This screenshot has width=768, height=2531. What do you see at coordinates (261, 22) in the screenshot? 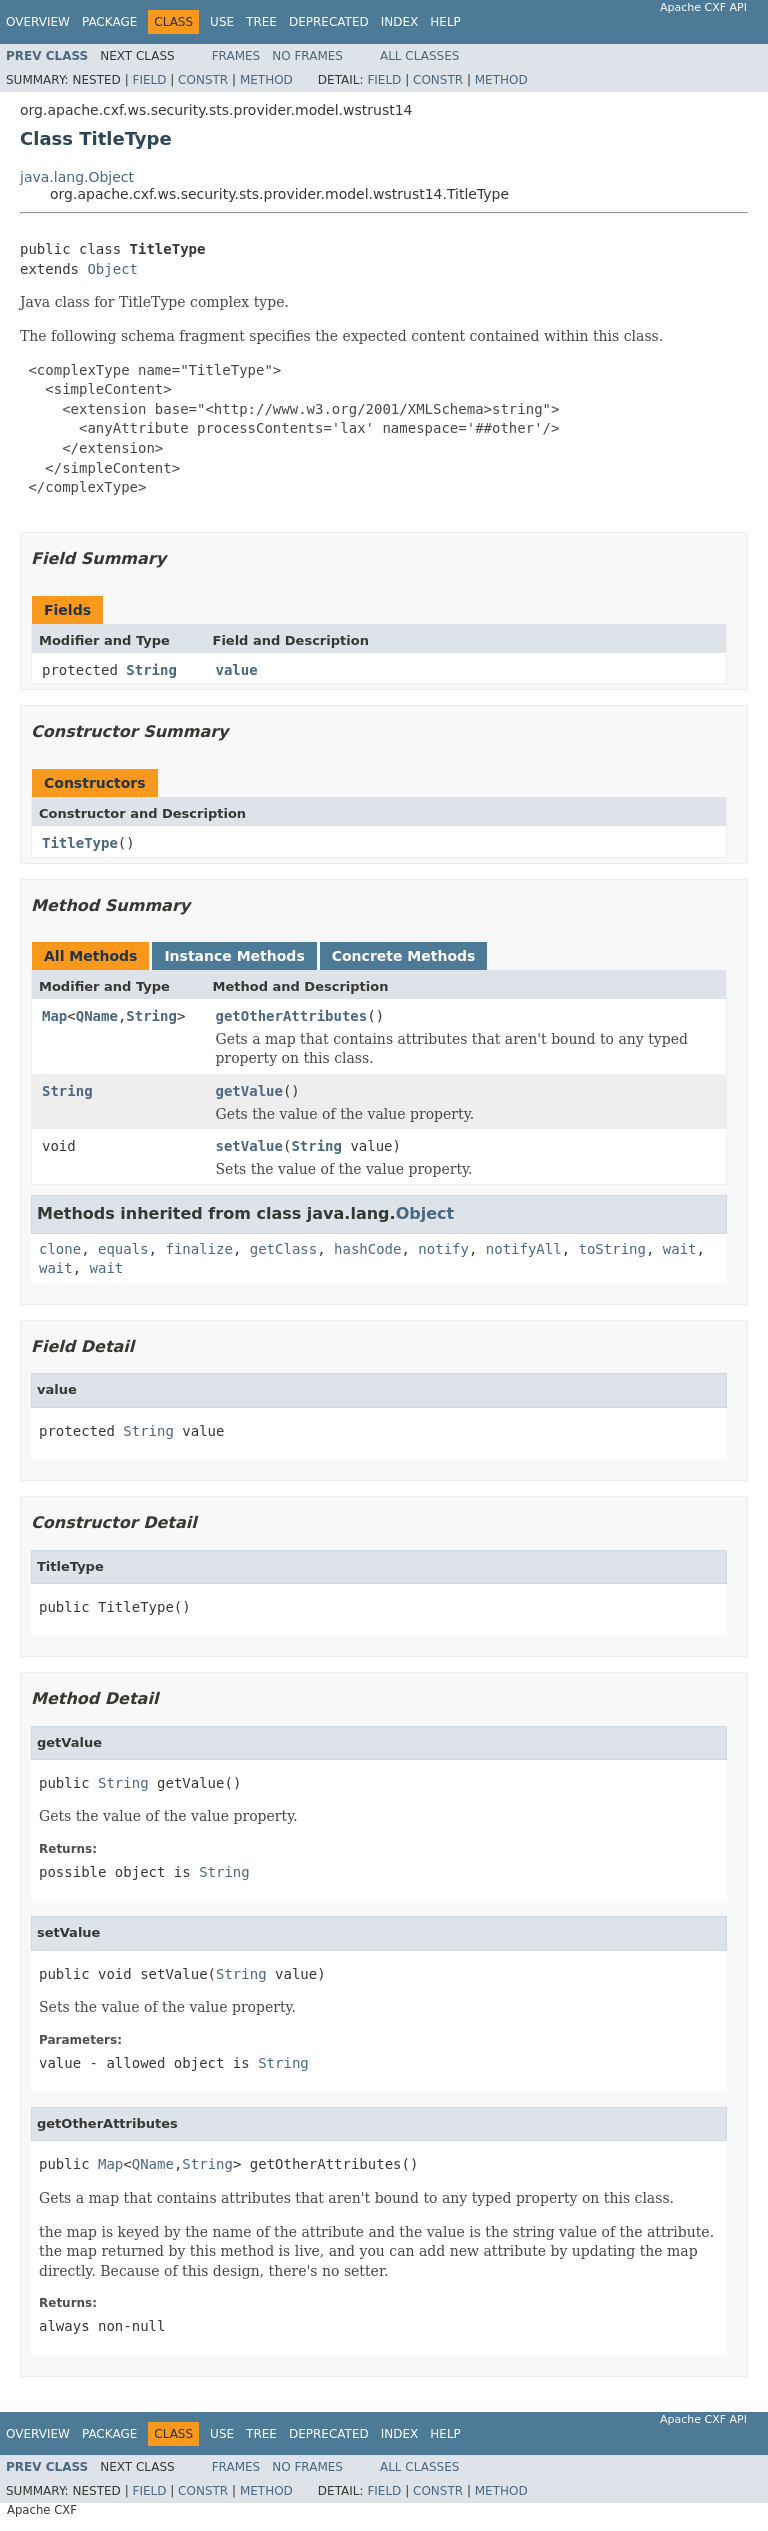
I see `Tree` at bounding box center [261, 22].